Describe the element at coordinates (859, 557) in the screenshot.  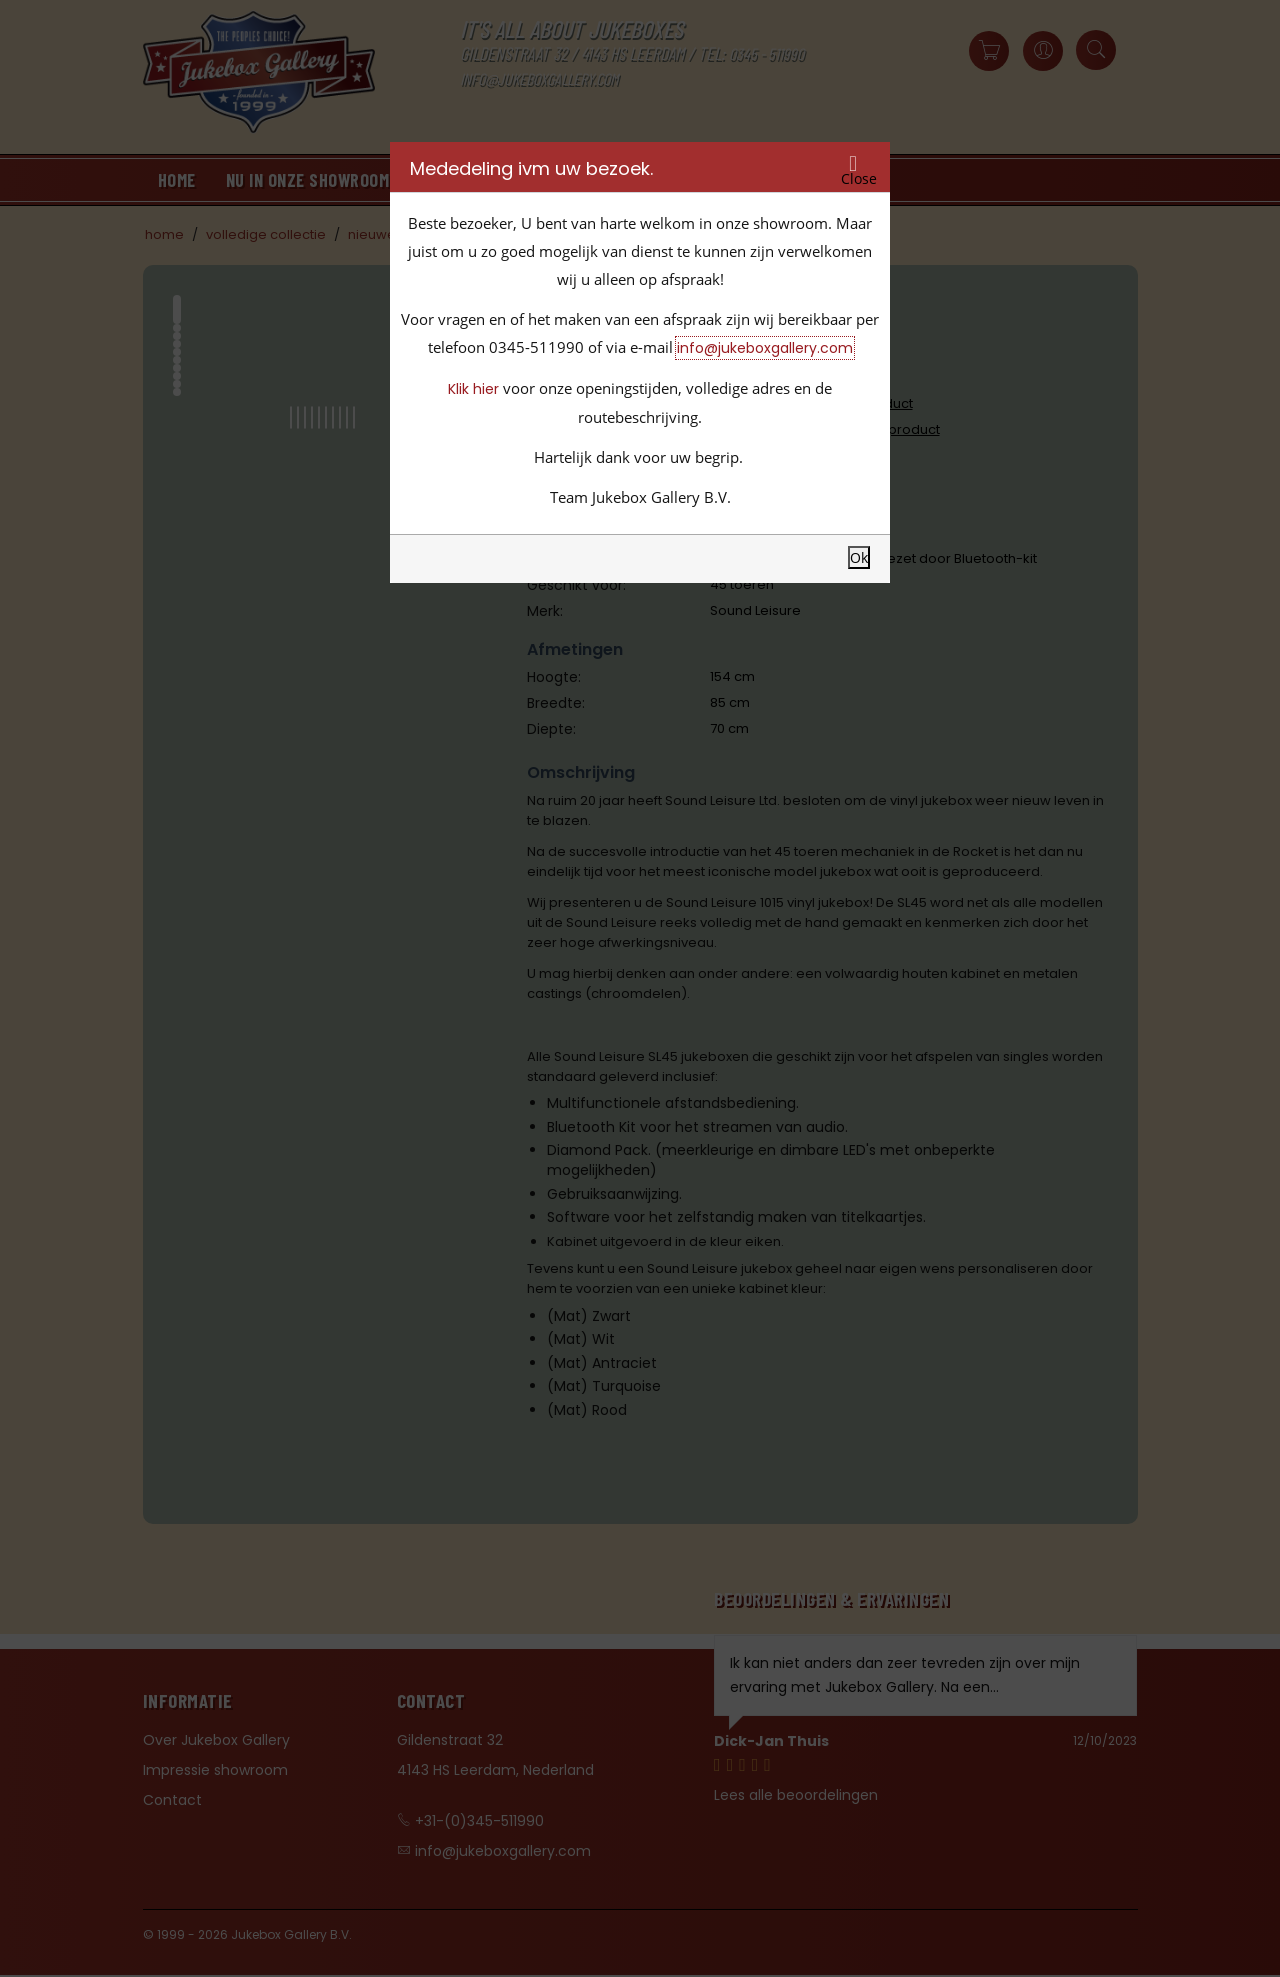
I see `Ok` at that location.